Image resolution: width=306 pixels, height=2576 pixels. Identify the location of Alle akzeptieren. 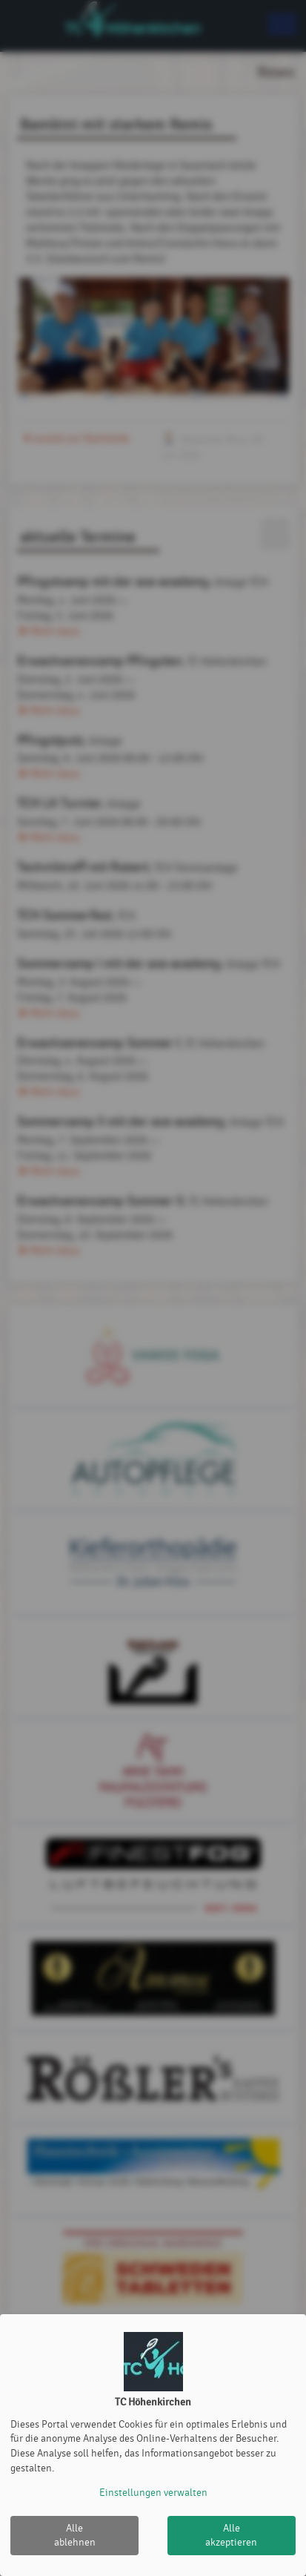
(231, 2536).